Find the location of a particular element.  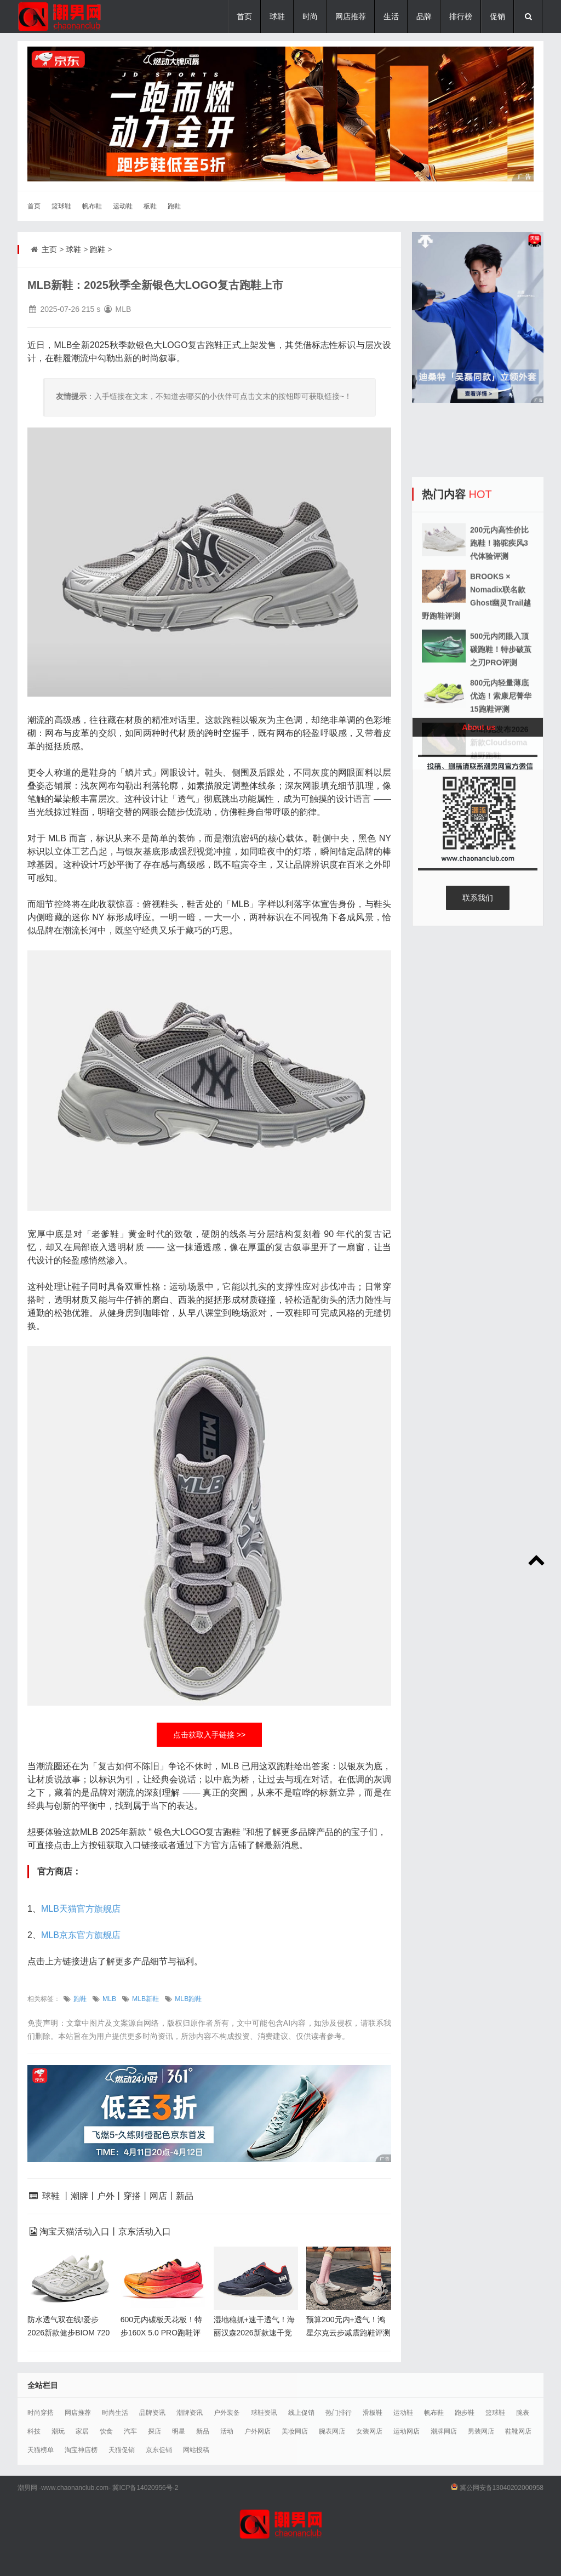

联系我们 is located at coordinates (477, 897).